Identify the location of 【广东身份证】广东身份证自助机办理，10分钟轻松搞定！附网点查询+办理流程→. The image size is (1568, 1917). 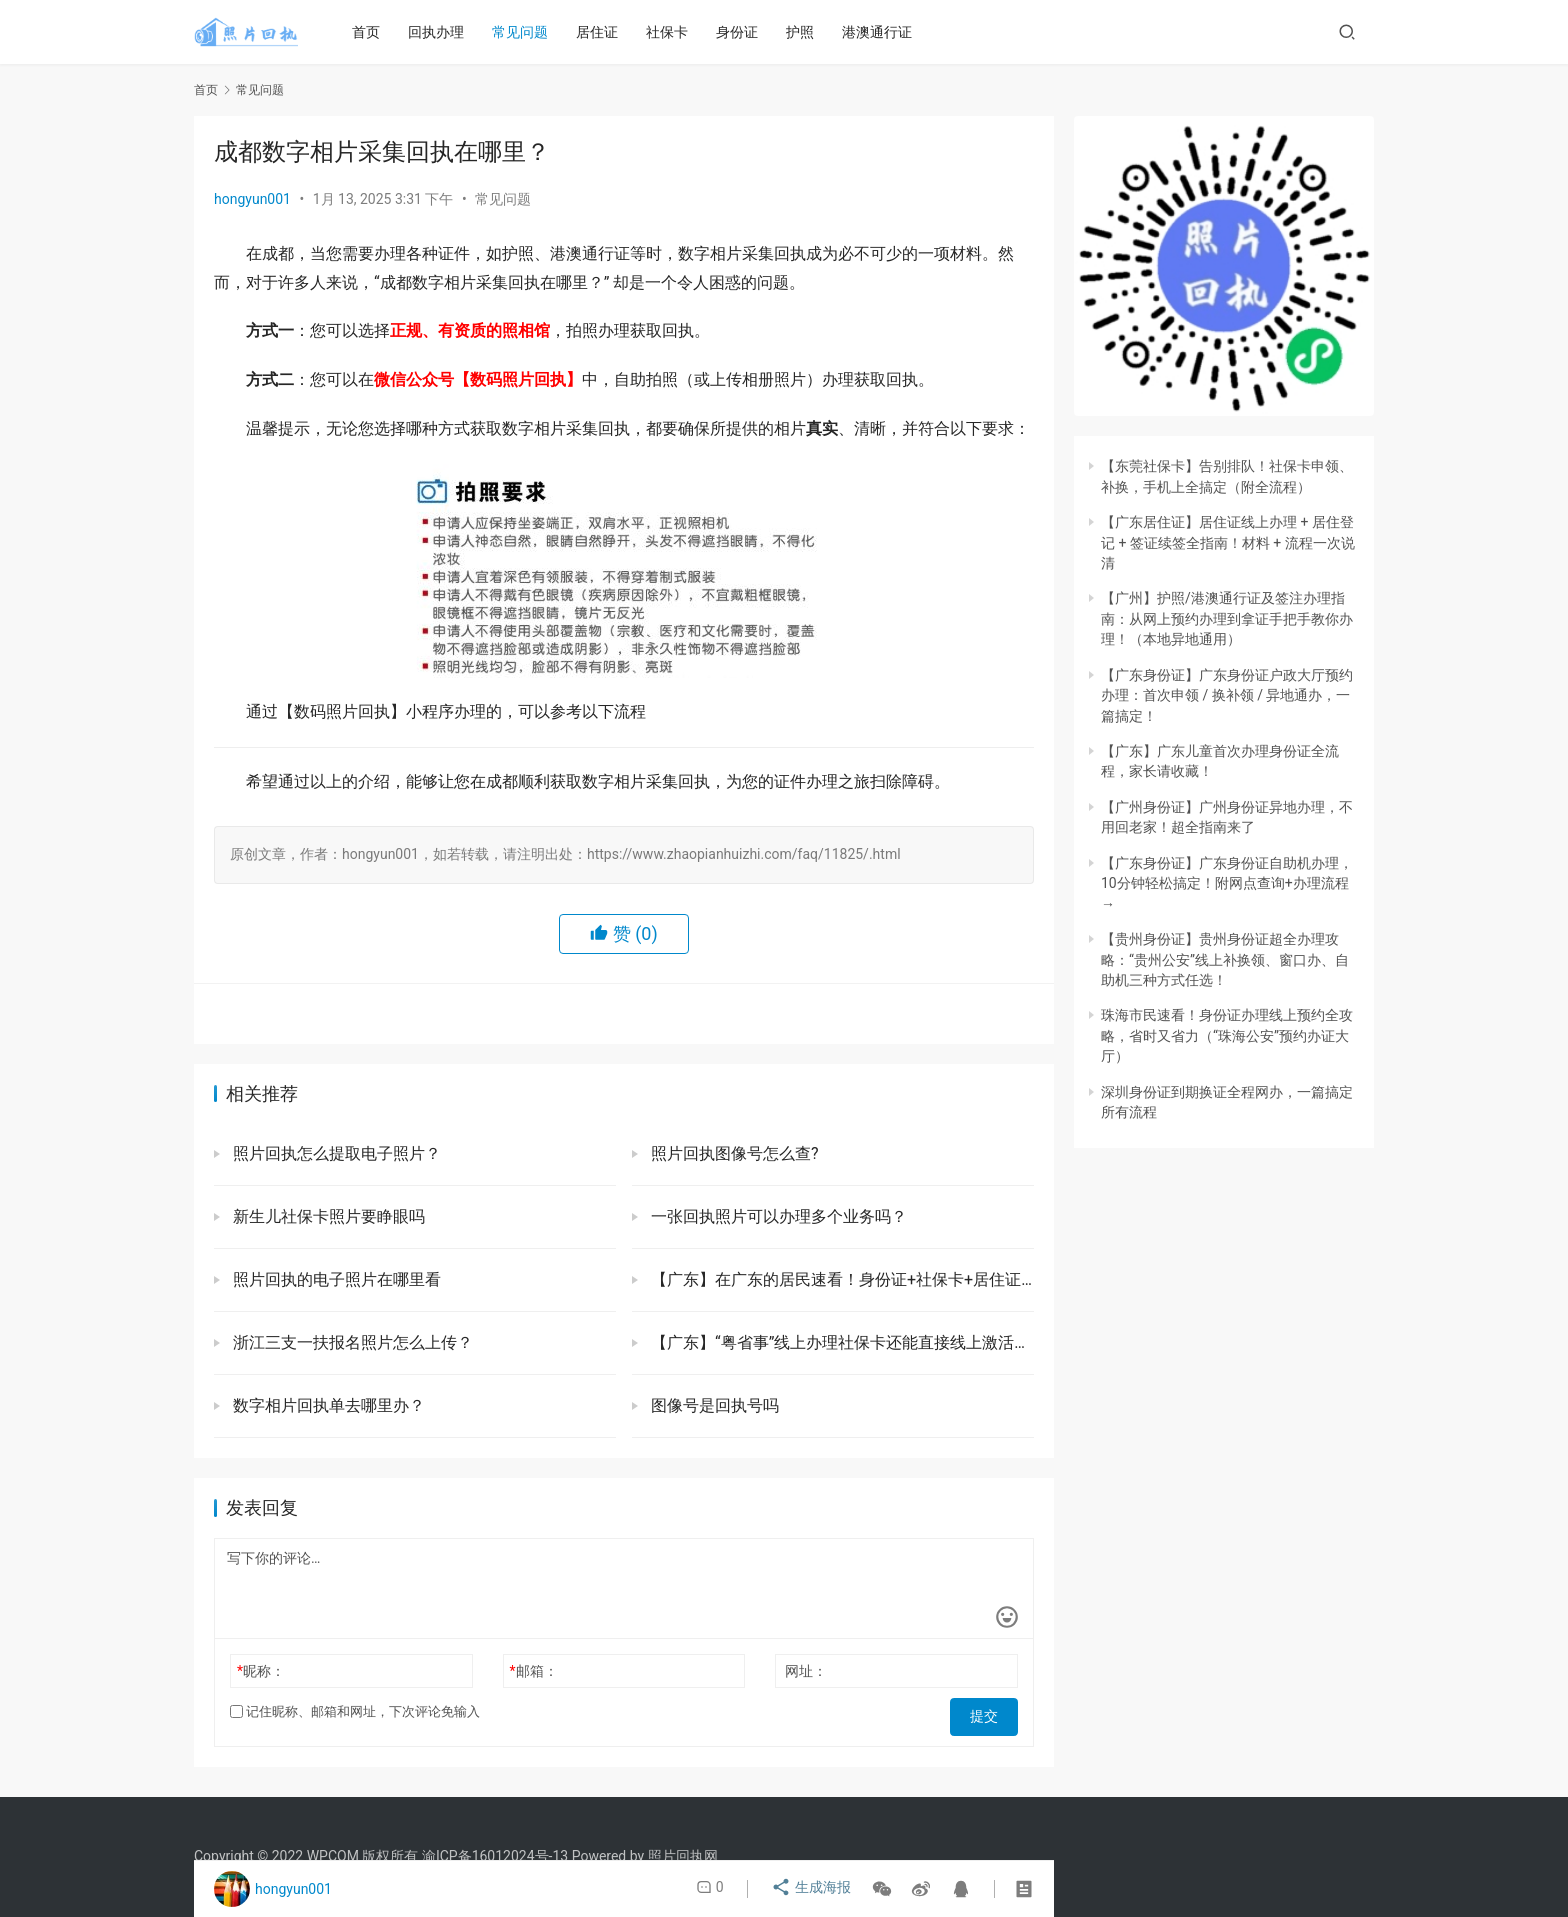
(1227, 883).